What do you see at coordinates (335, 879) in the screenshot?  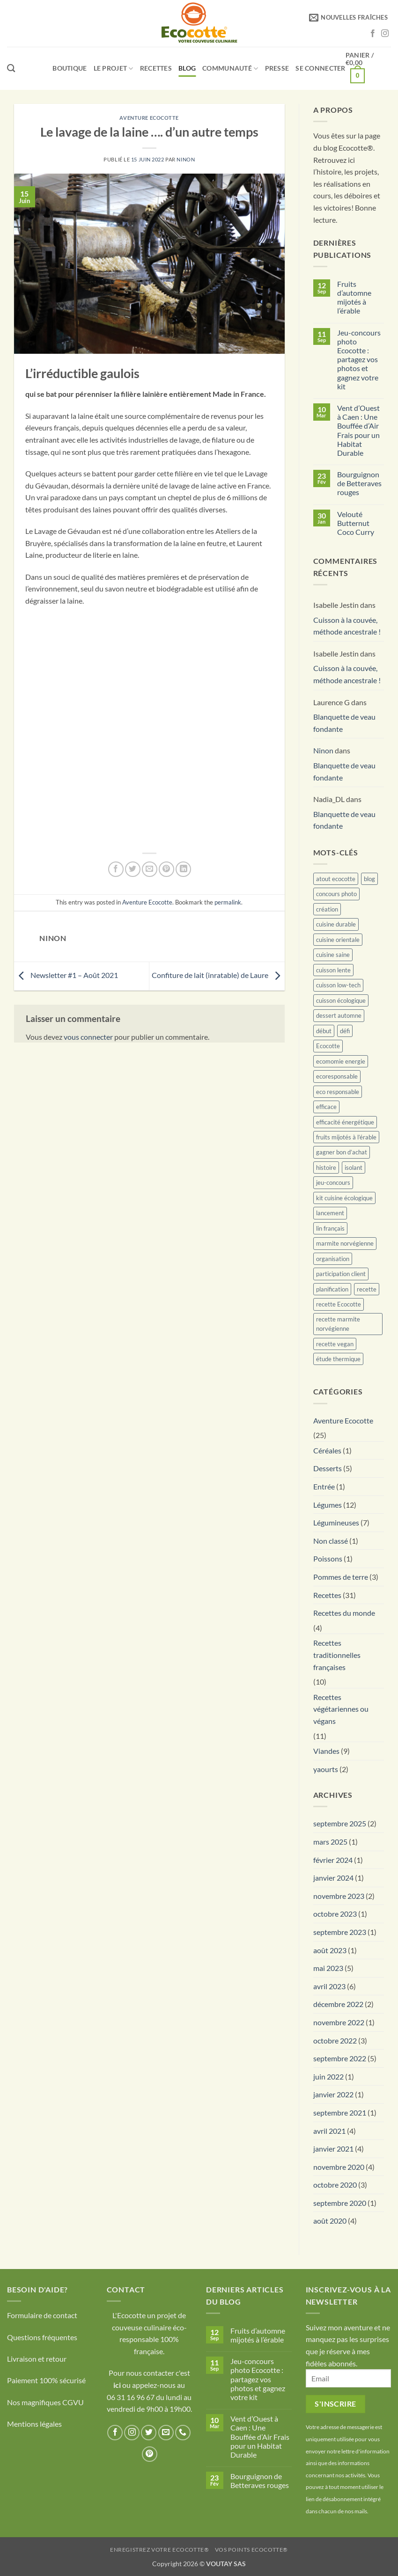 I see `atout ecocotte [atout ecocotte (1 élément)]` at bounding box center [335, 879].